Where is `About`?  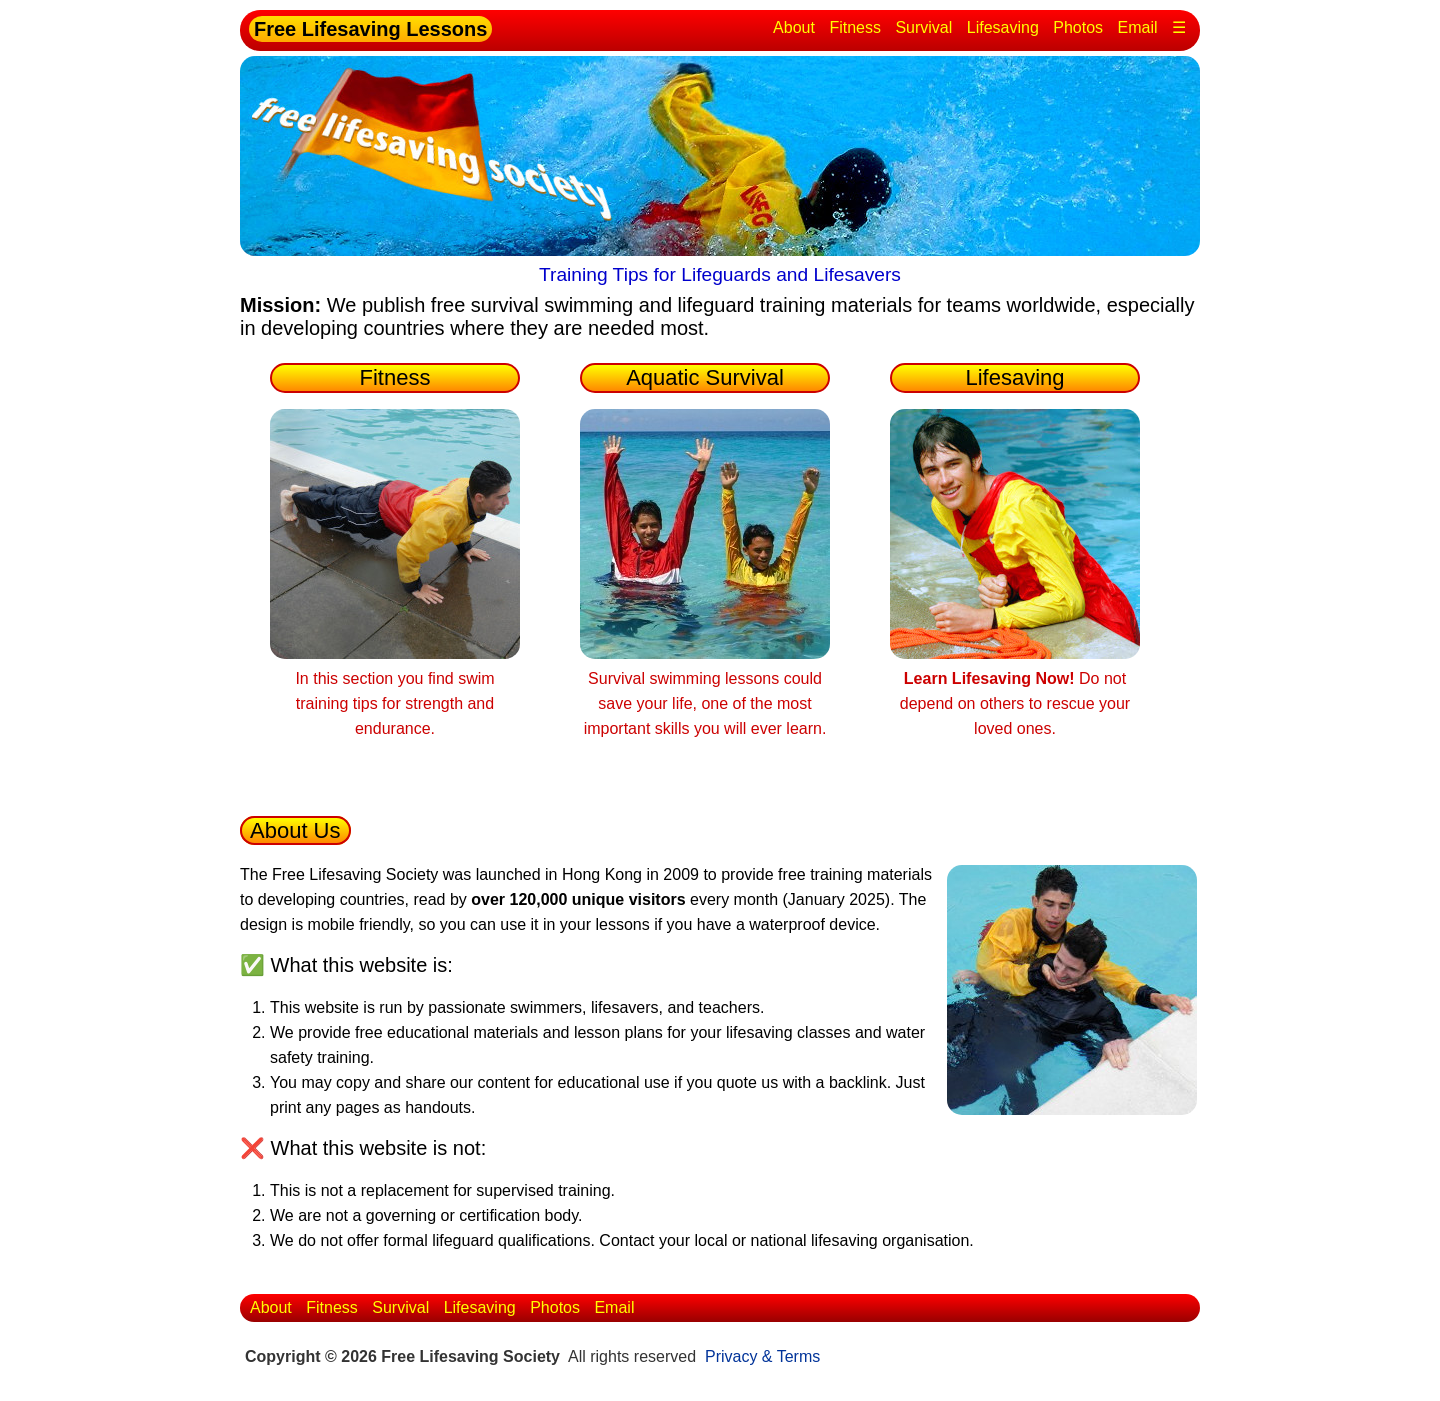 About is located at coordinates (794, 27).